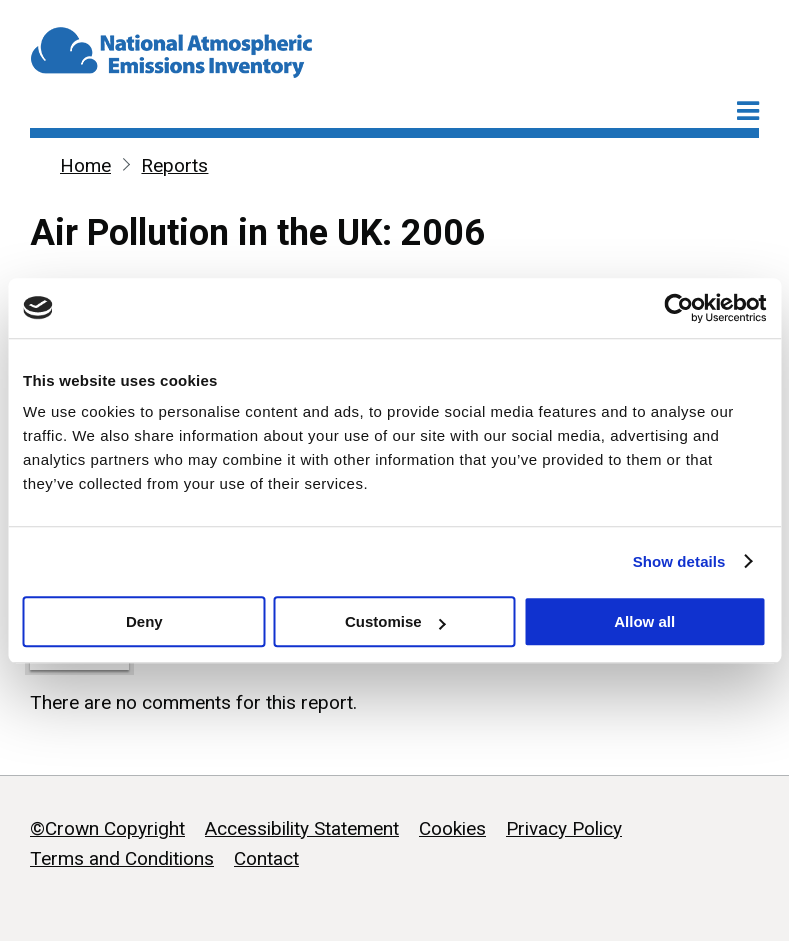 This screenshot has height=941, width=789. What do you see at coordinates (395, 621) in the screenshot?
I see `Customise` at bounding box center [395, 621].